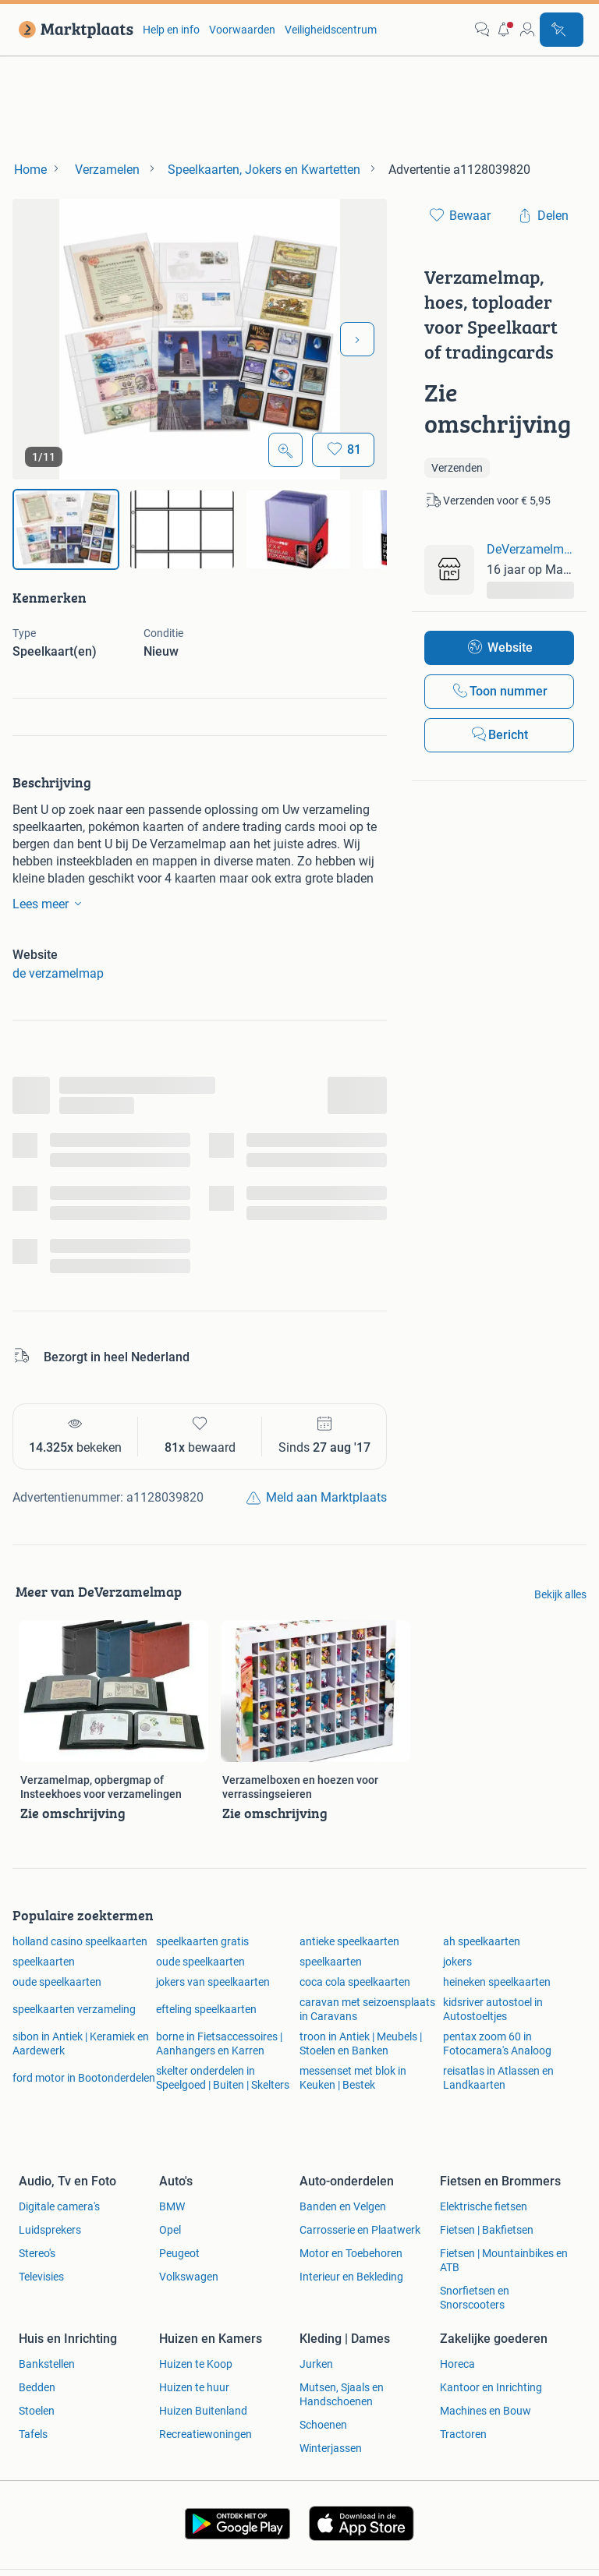 The height and width of the screenshot is (2576, 599). I want to click on Schoenen [link], so click(323, 2425).